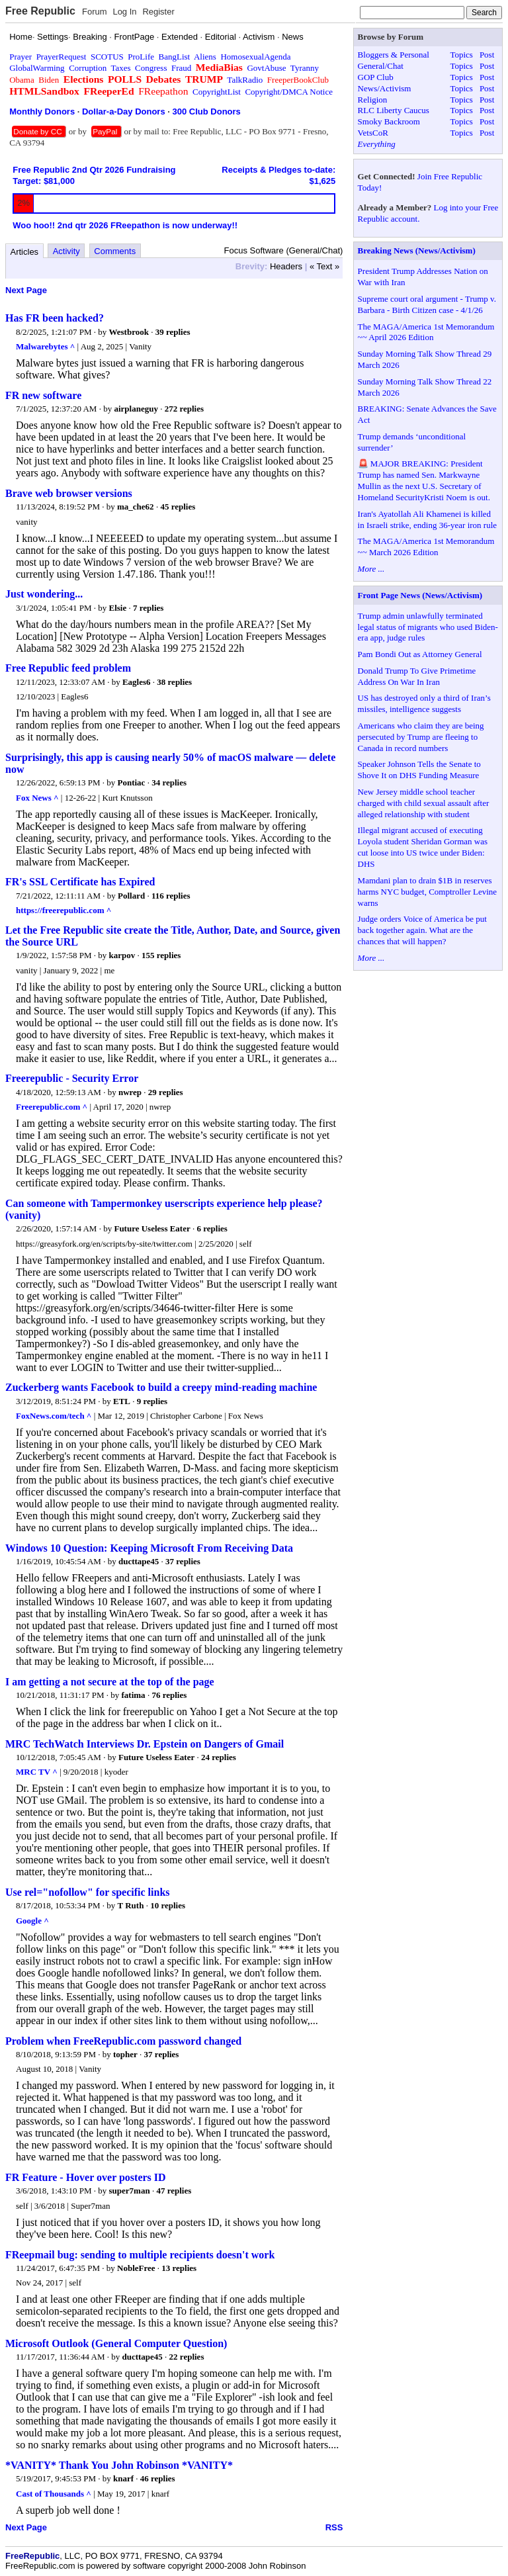 The height and width of the screenshot is (2576, 508). I want to click on 24 replies, so click(218, 1757).